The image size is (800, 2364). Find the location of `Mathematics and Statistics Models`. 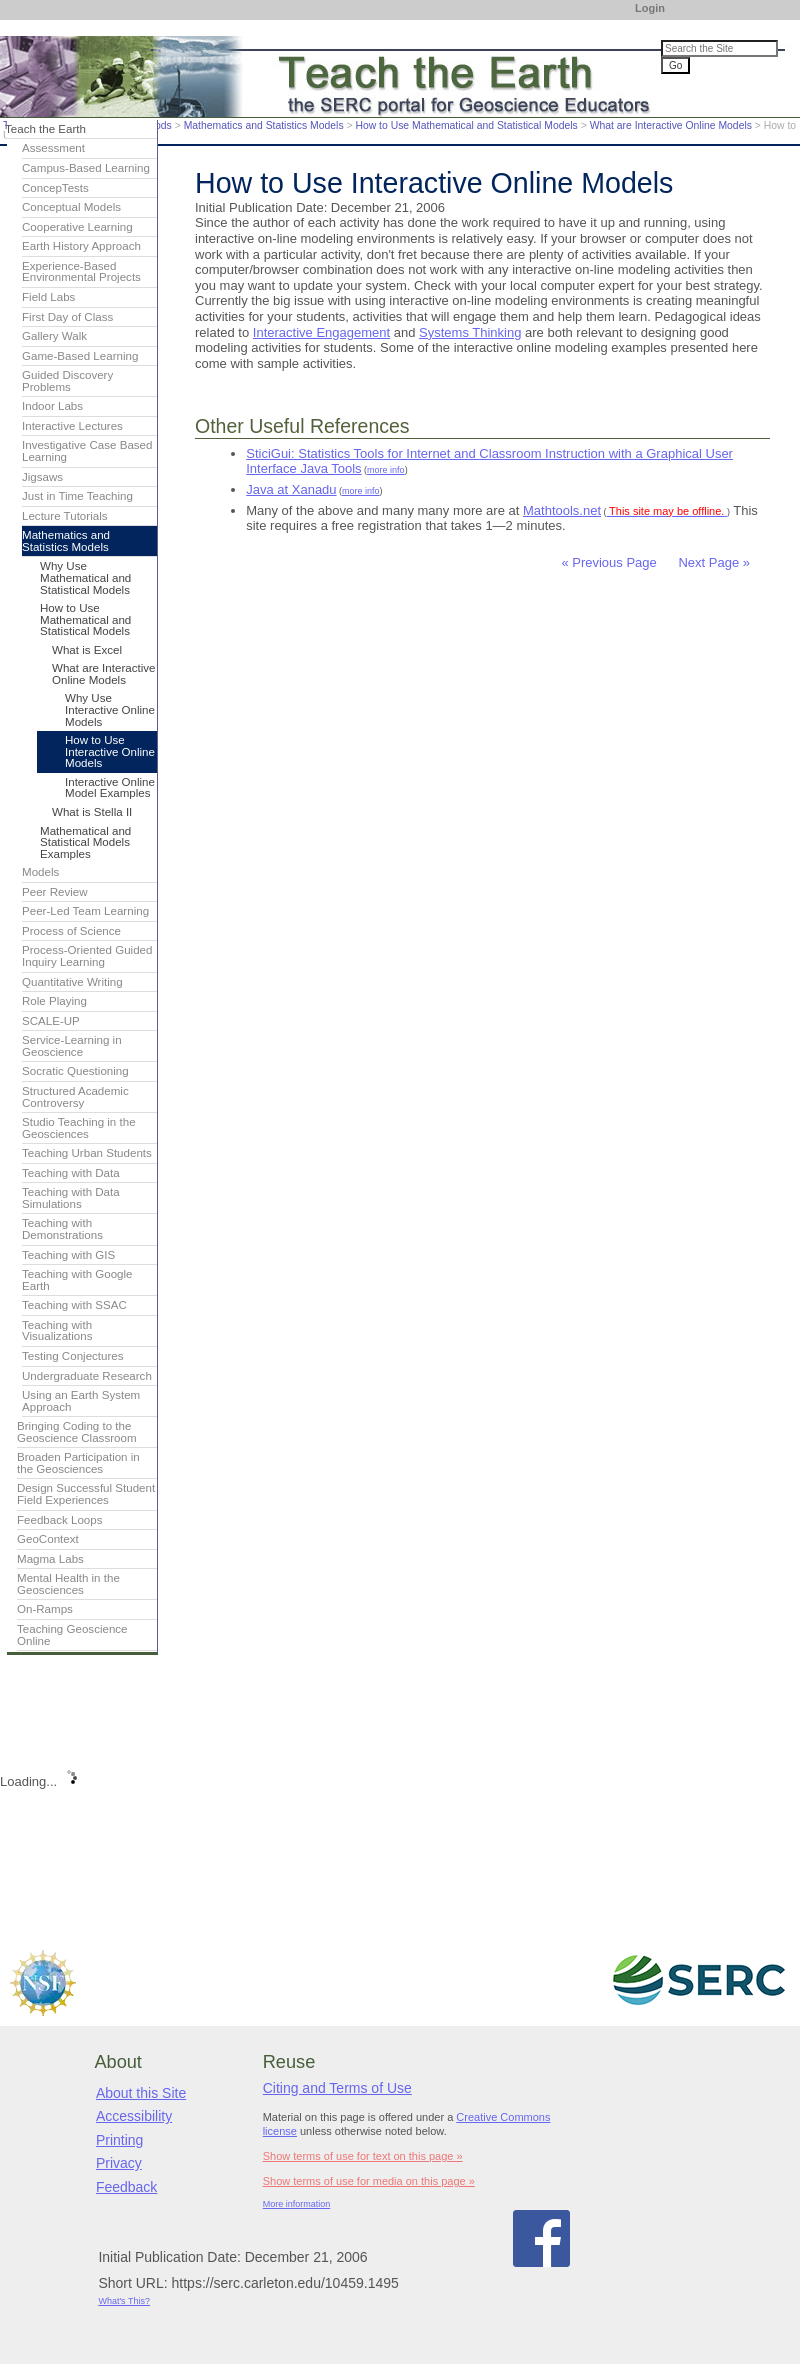

Mathematics and Statistics Models is located at coordinates (264, 125).